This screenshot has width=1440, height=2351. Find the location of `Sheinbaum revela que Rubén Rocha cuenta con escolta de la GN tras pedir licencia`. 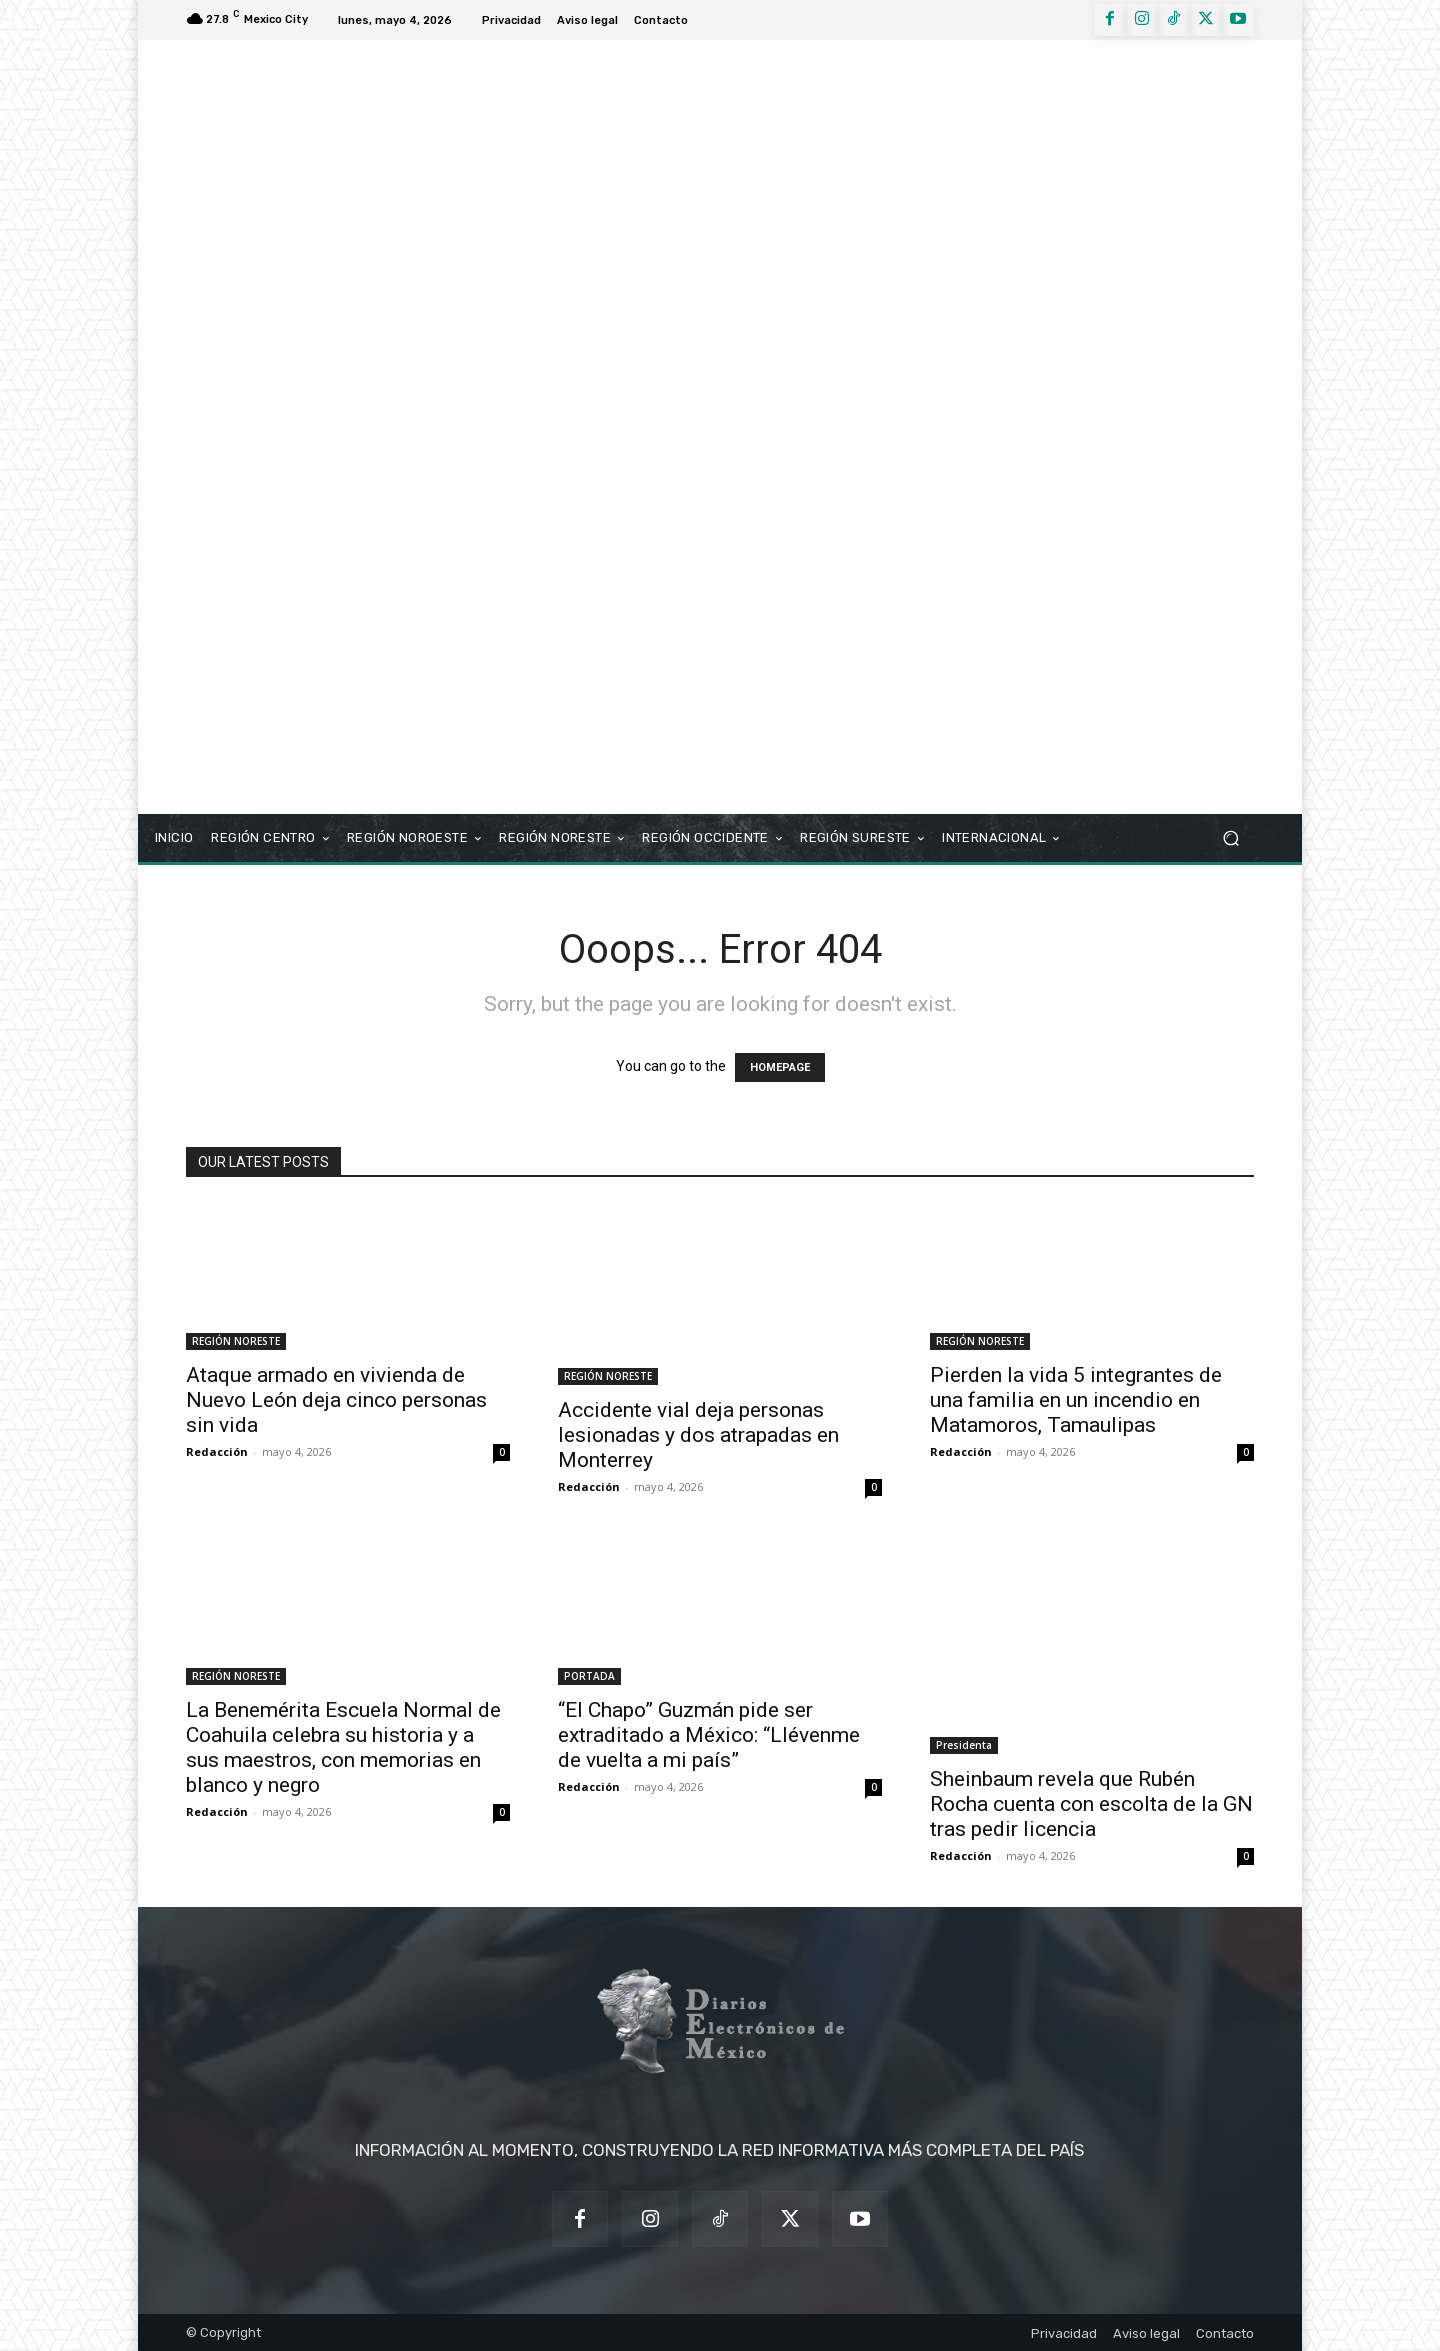

Sheinbaum revela que Rubén Rocha cuenta con escolta de la GN tras pedir licencia is located at coordinates (1091, 1804).